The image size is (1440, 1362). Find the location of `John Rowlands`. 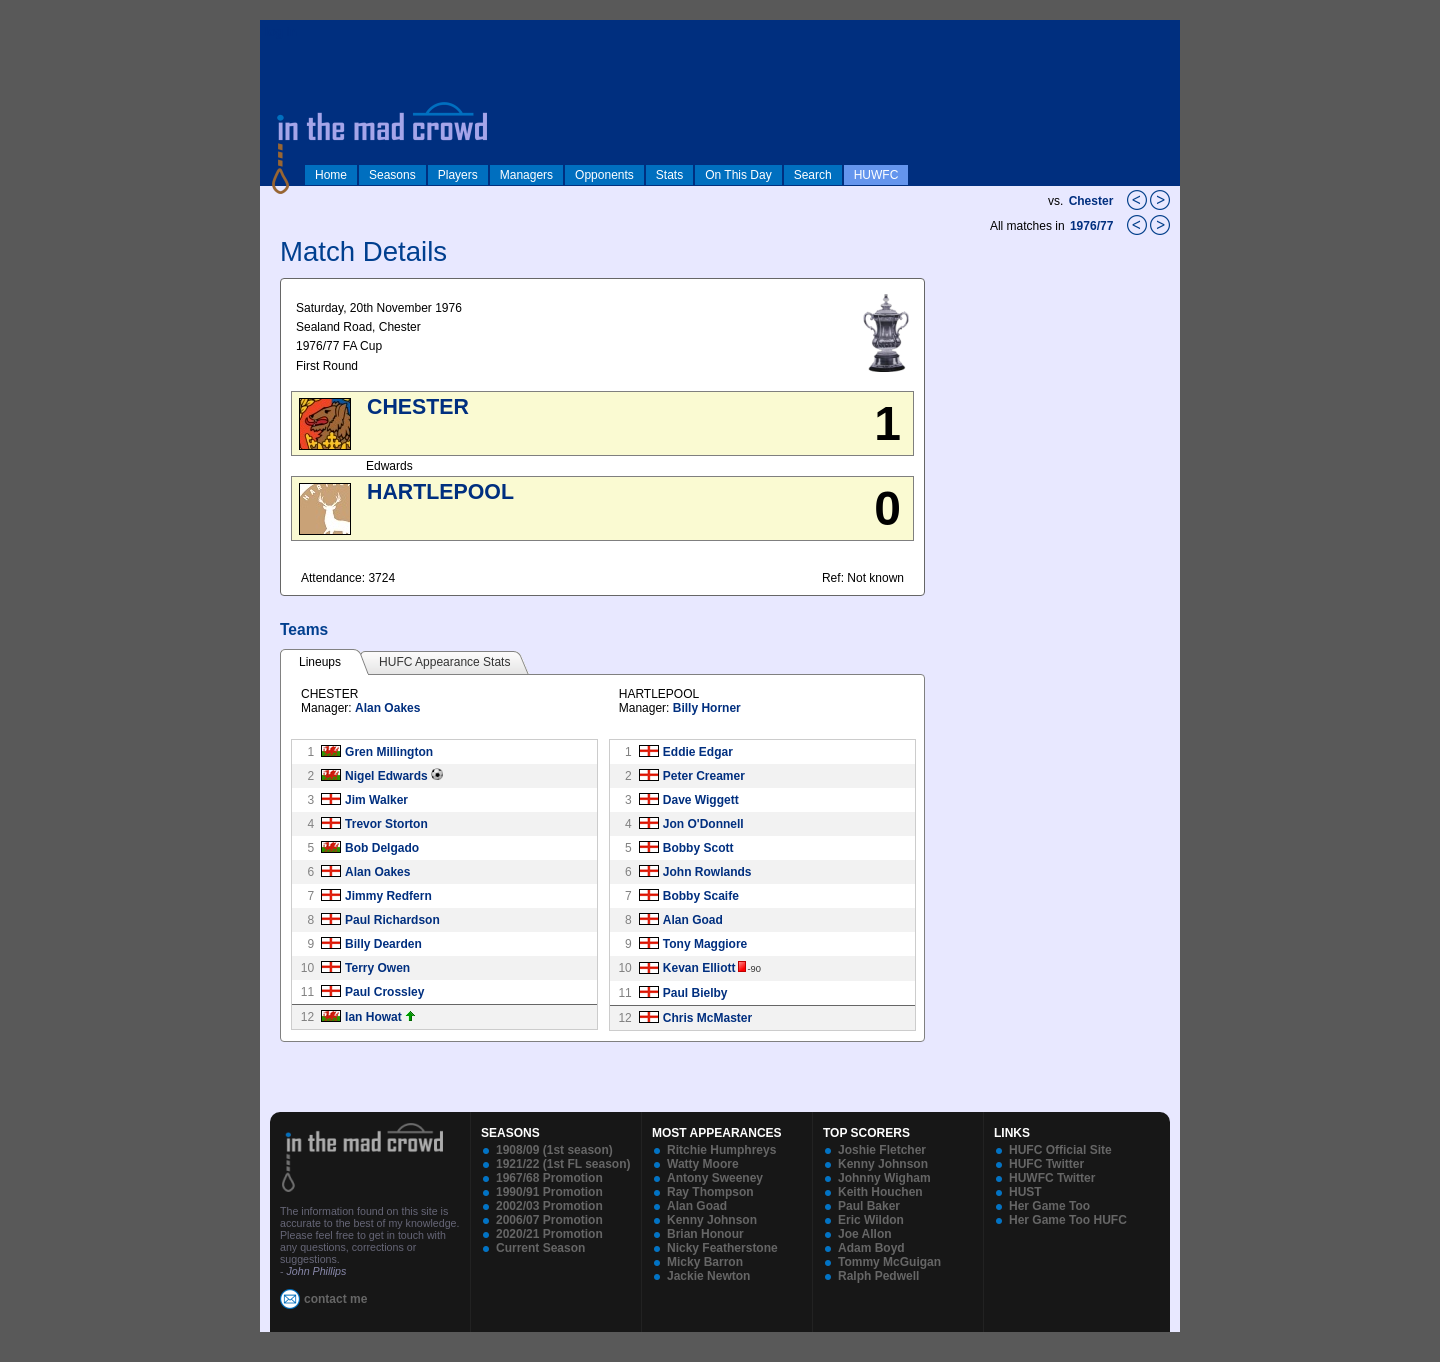

John Rowlands is located at coordinates (707, 872).